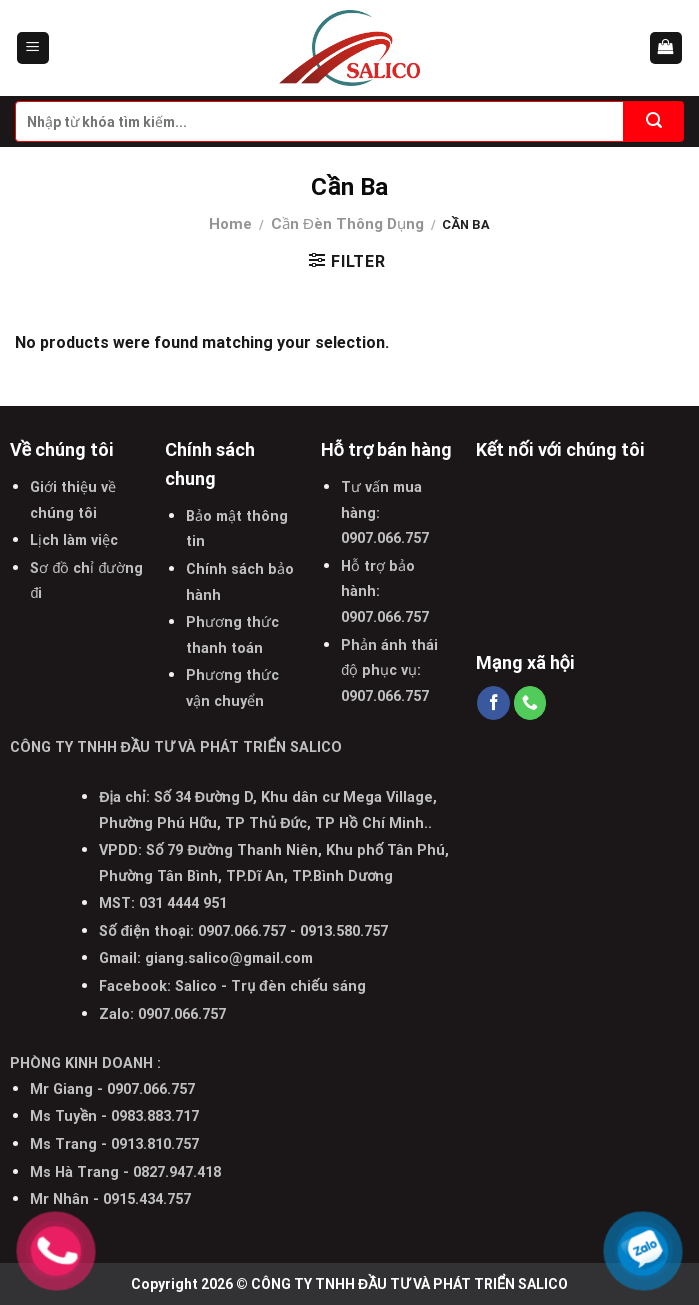 The image size is (699, 1305). Describe the element at coordinates (74, 540) in the screenshot. I see `Lịch làm việc` at that location.